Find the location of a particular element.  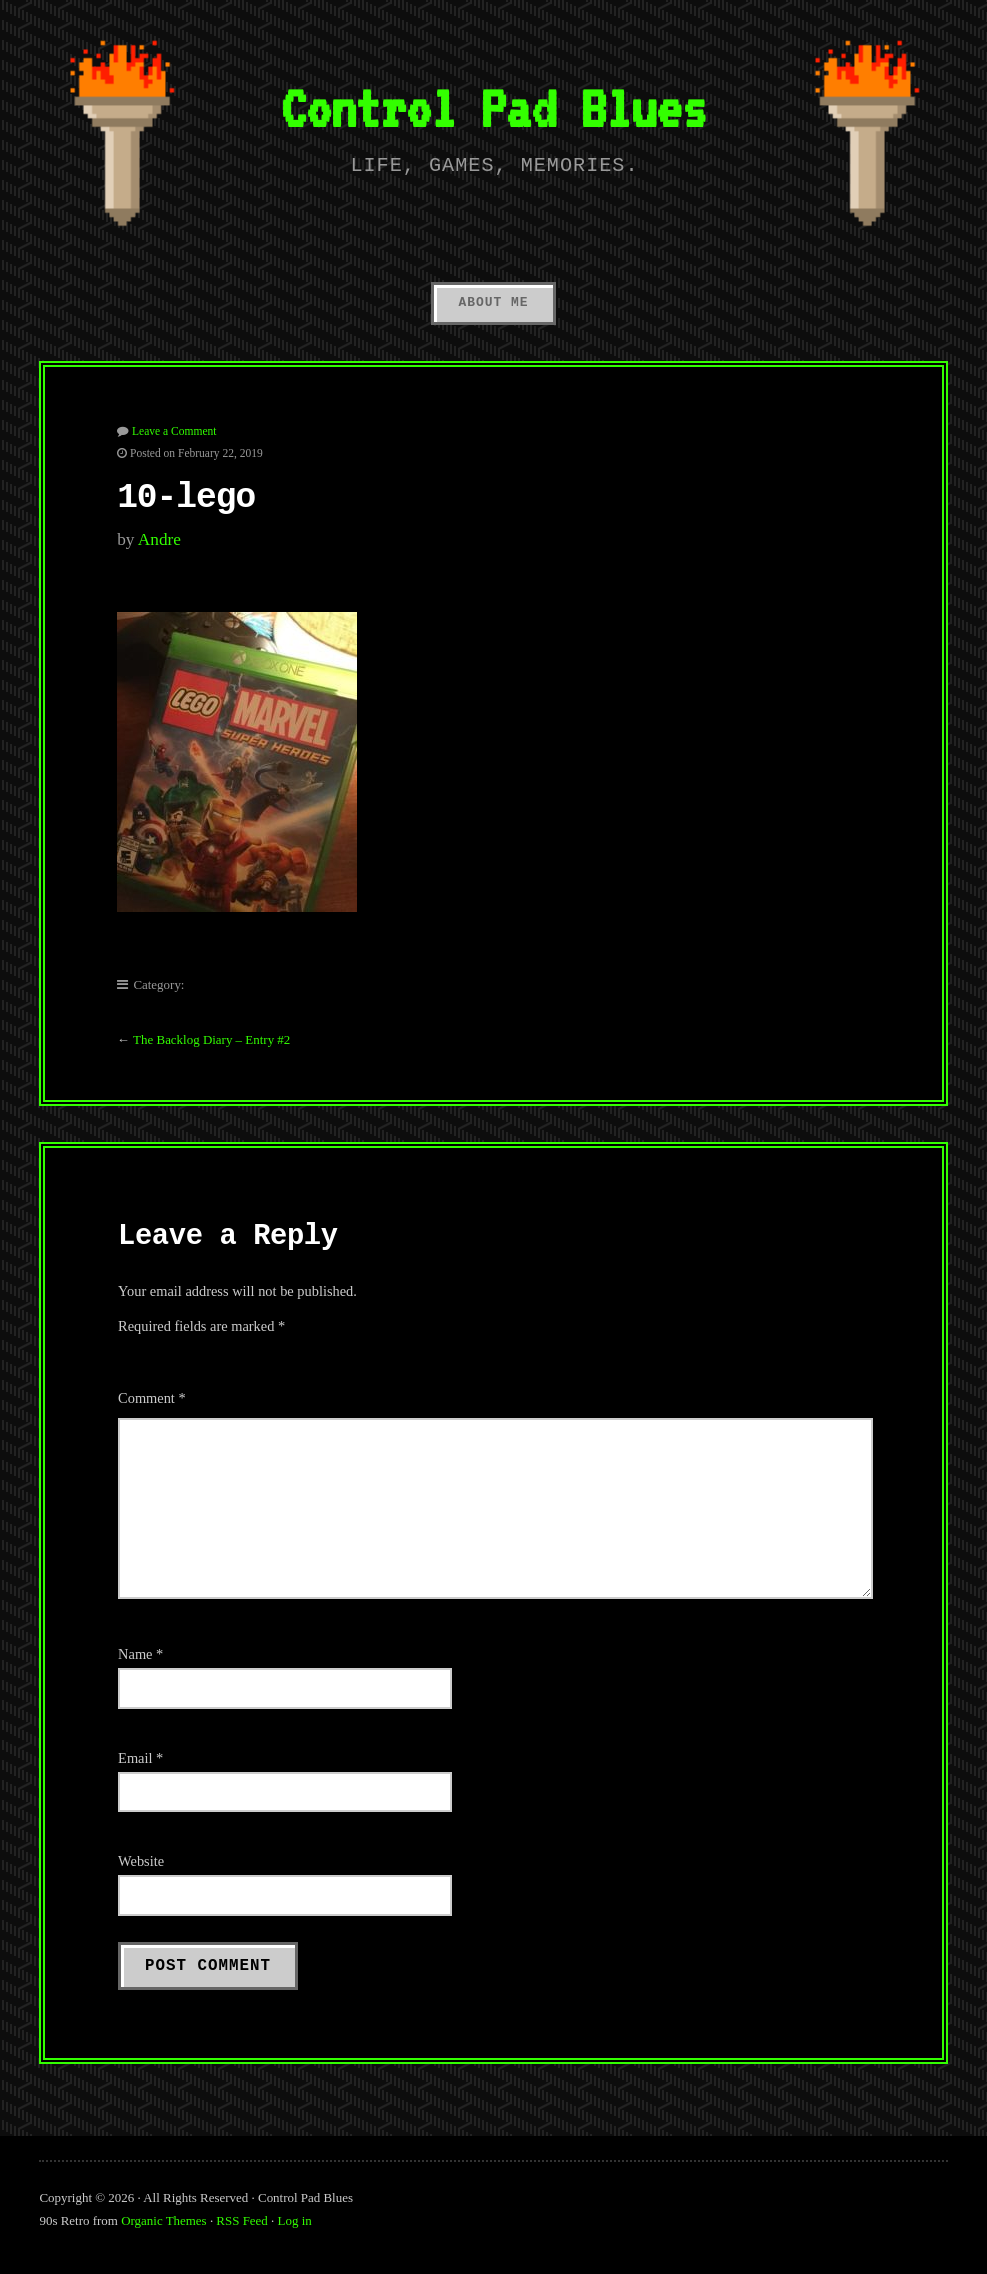

Control Pad Blues is located at coordinates (493, 108).